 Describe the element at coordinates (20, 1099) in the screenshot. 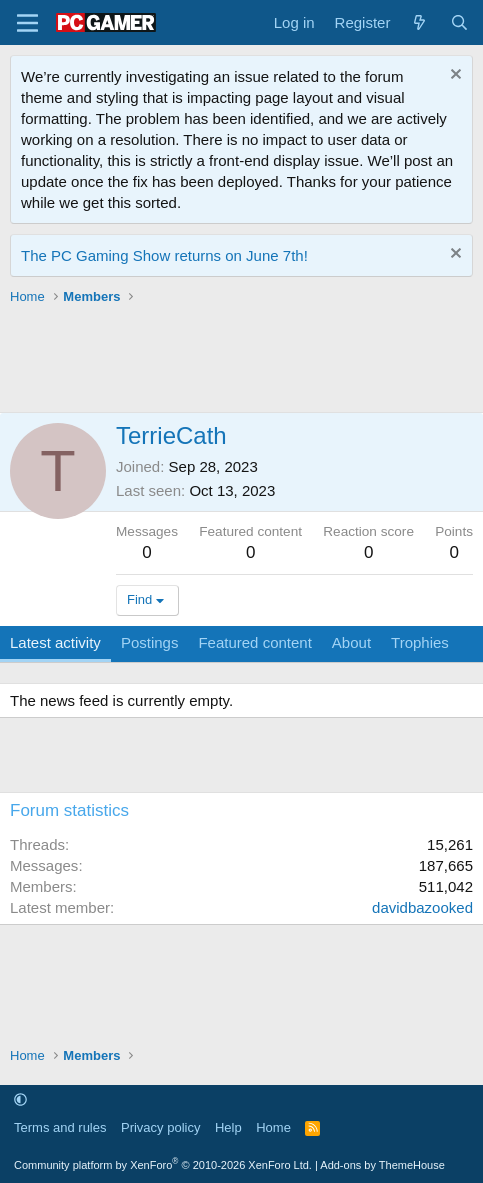

I see `[button]` at that location.